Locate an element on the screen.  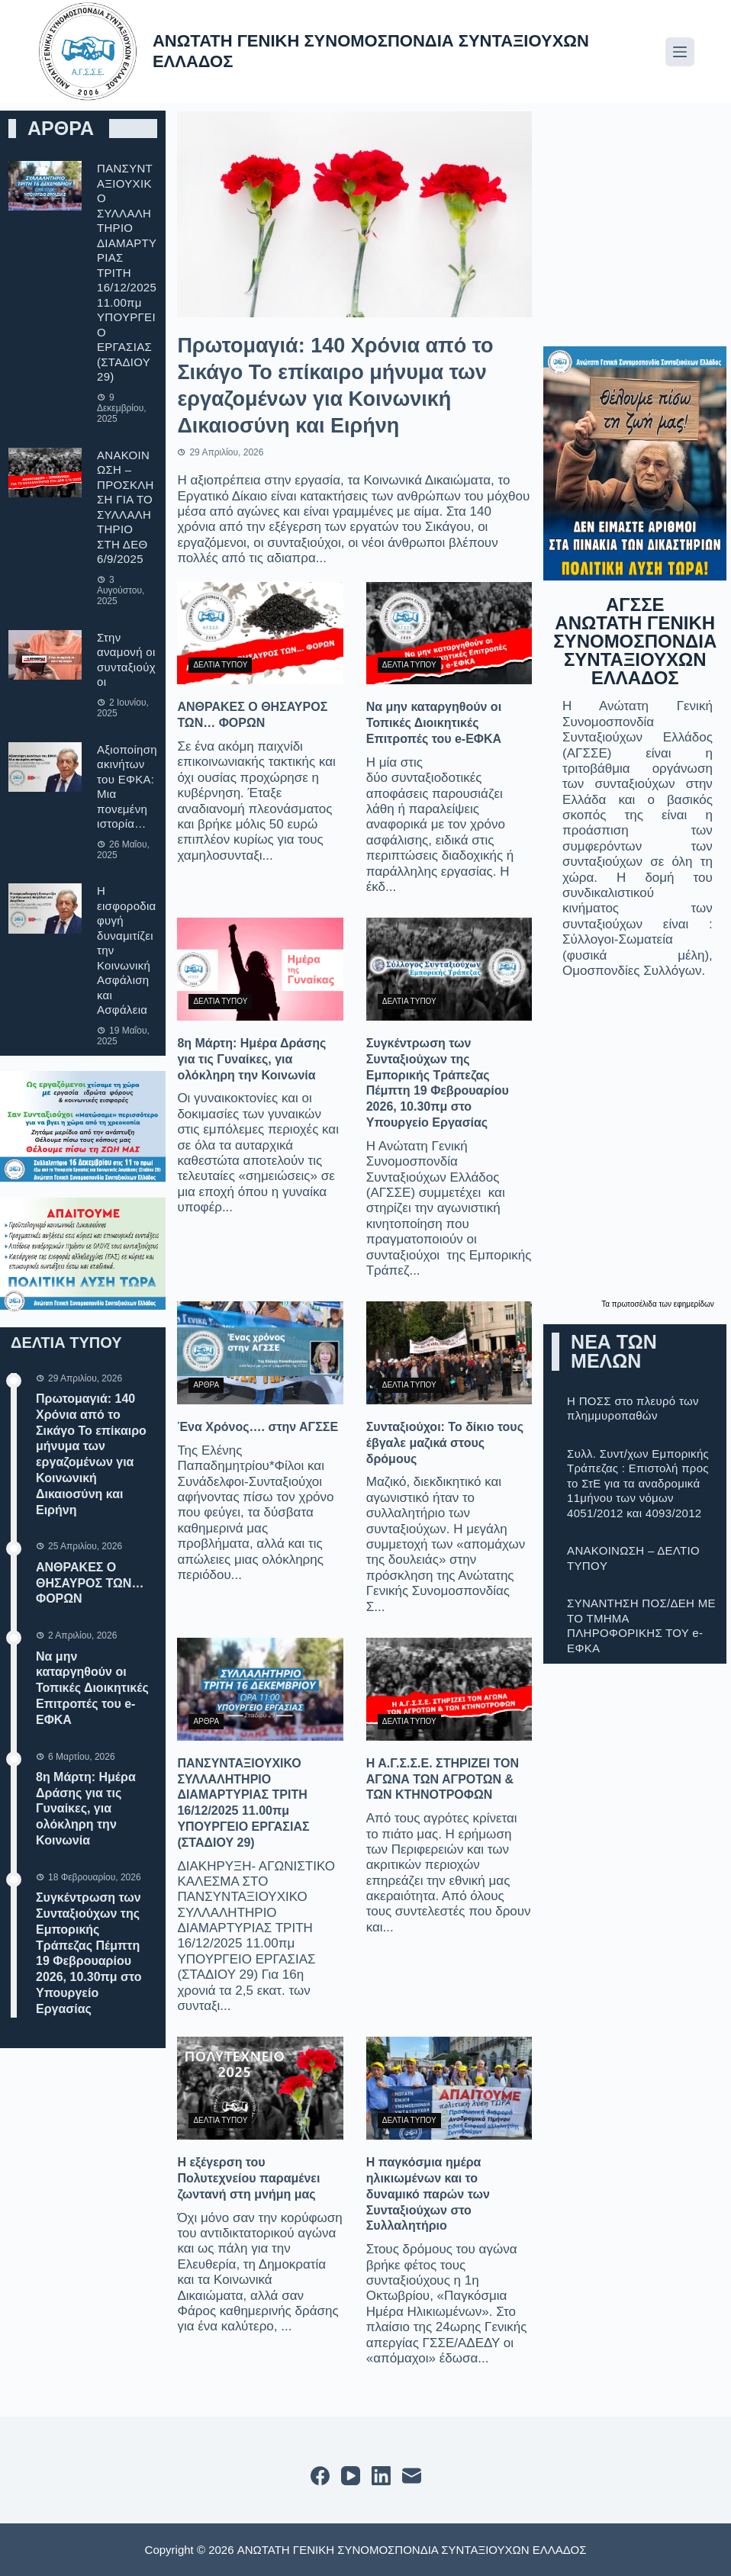
Συλλ. Συντ/χων Εμπορικής Τράπεζας : Επιστολή προς το ΣτΕ για τα αναδρομικά 11μήνου των νόμων 4051/2012 και 4093/2012 is located at coordinates (638, 1483).